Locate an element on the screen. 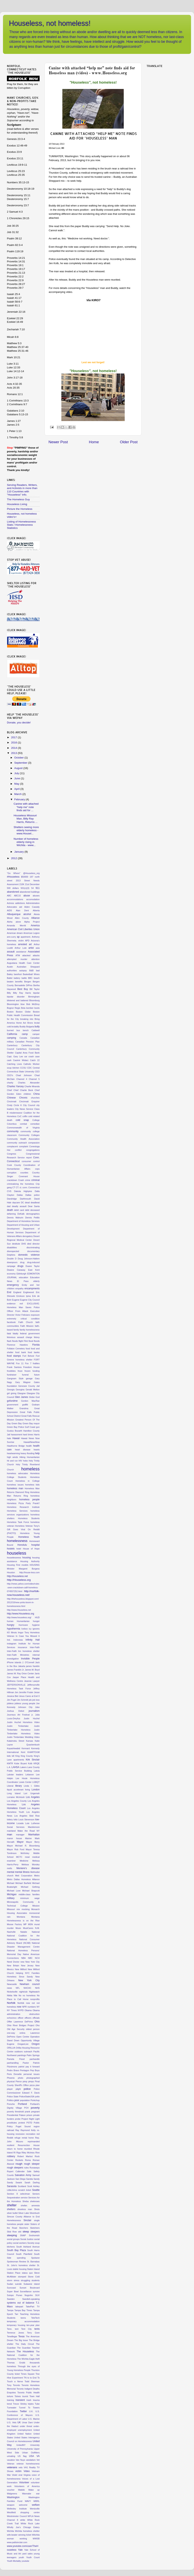 Image resolution: width=194 pixels, height=2576 pixels. railroad is located at coordinates (10, 2130).